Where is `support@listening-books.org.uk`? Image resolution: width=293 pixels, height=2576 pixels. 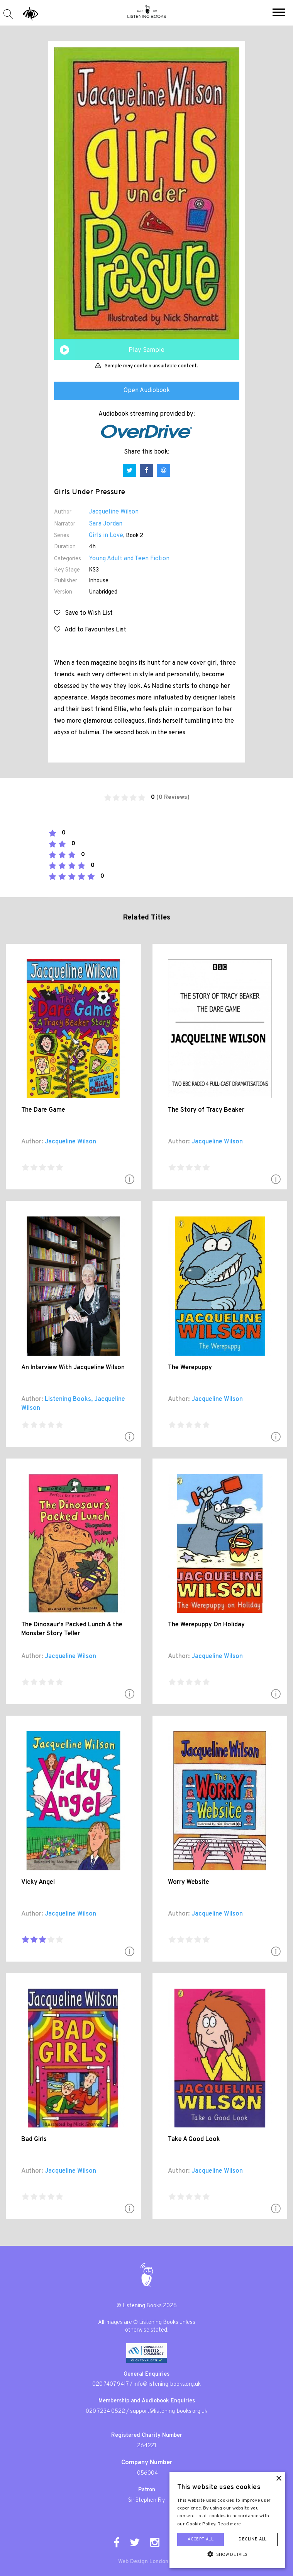
support@listening-books.org.uk is located at coordinates (168, 2411).